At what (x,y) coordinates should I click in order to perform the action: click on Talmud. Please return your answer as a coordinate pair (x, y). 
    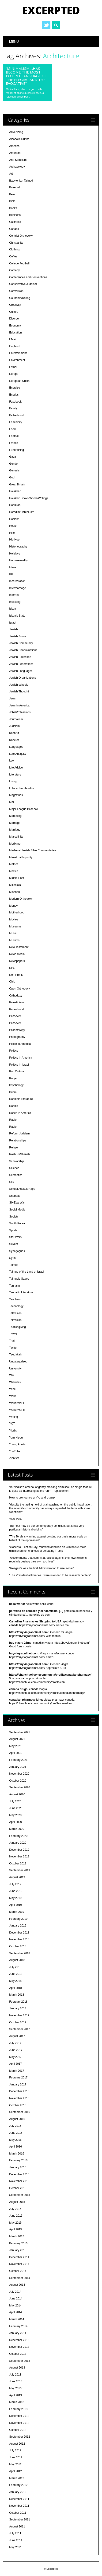
    Looking at the image, I should click on (13, 1265).